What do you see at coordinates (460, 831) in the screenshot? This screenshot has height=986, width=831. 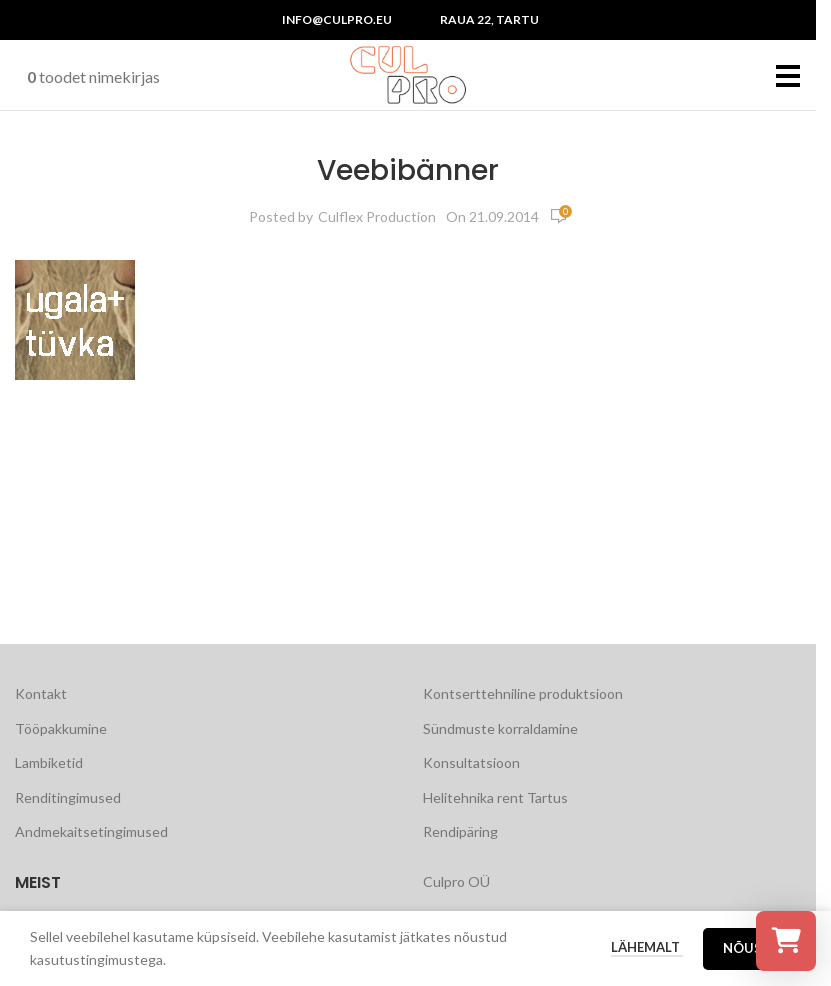 I see `Rendipäring` at bounding box center [460, 831].